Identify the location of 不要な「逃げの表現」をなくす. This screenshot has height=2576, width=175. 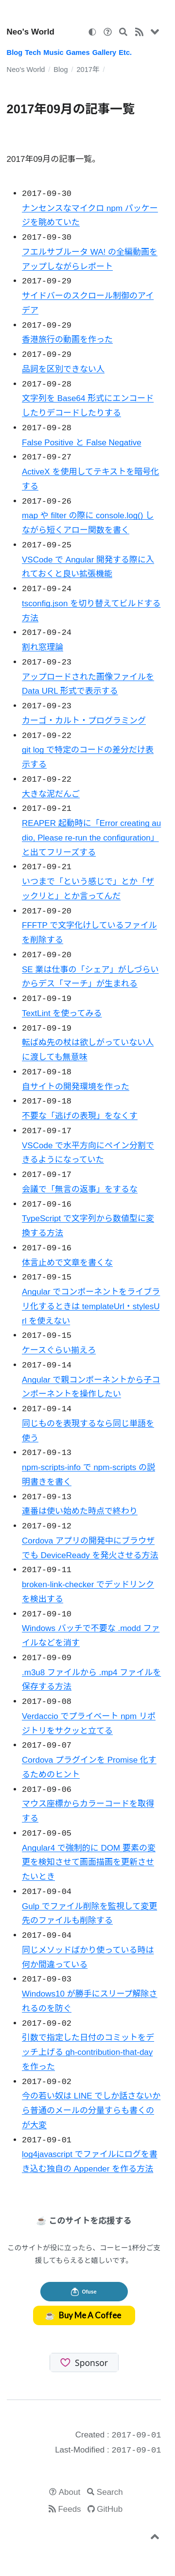
(80, 1116).